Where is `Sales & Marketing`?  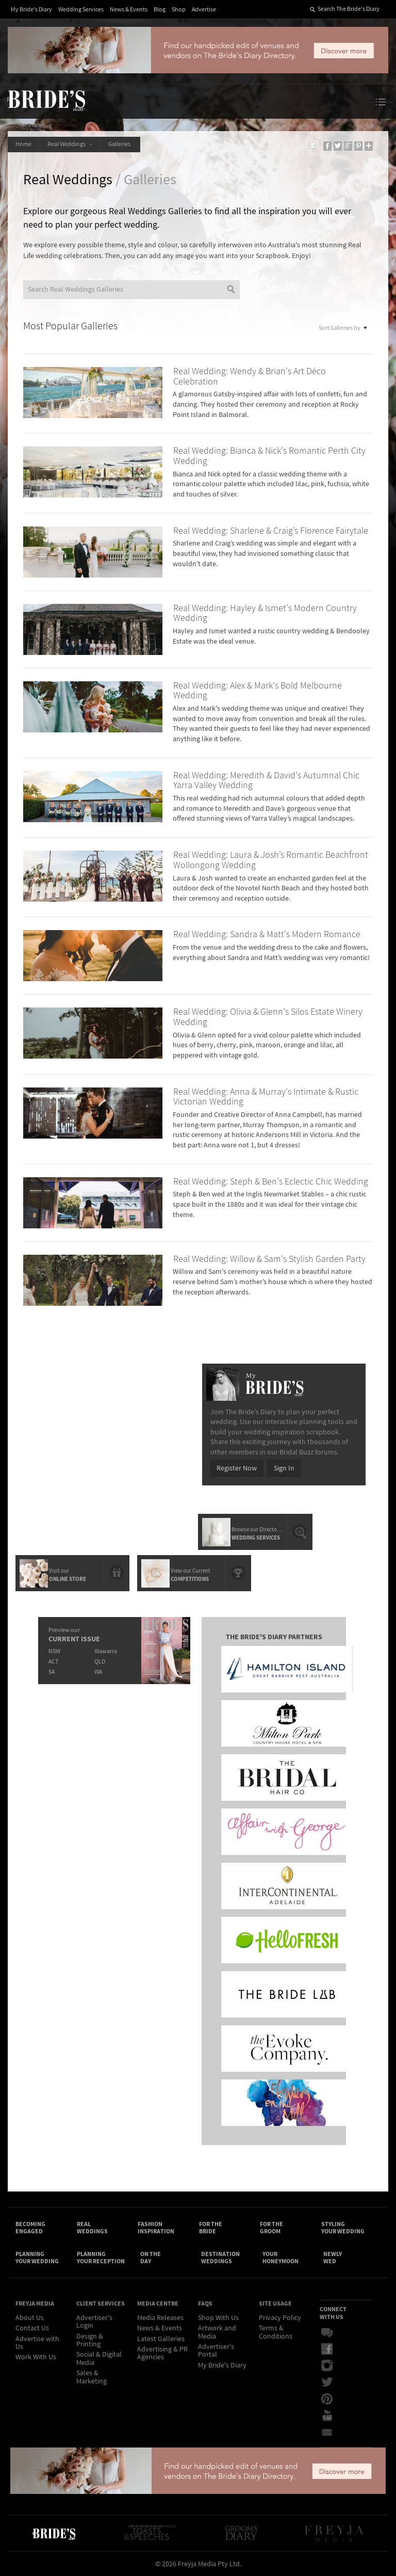
Sales & Marketing is located at coordinates (91, 2377).